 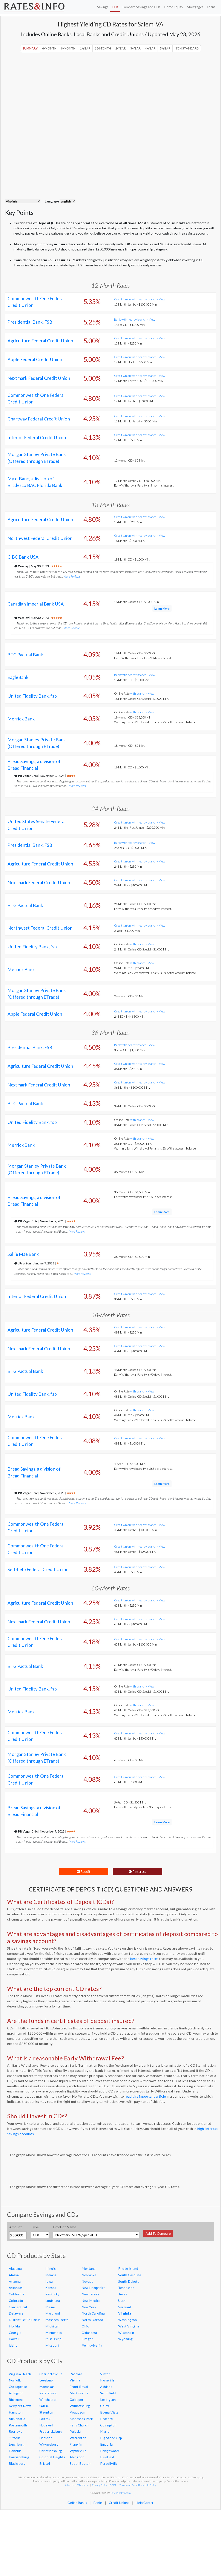 I want to click on North Carolina, so click(x=93, y=2313).